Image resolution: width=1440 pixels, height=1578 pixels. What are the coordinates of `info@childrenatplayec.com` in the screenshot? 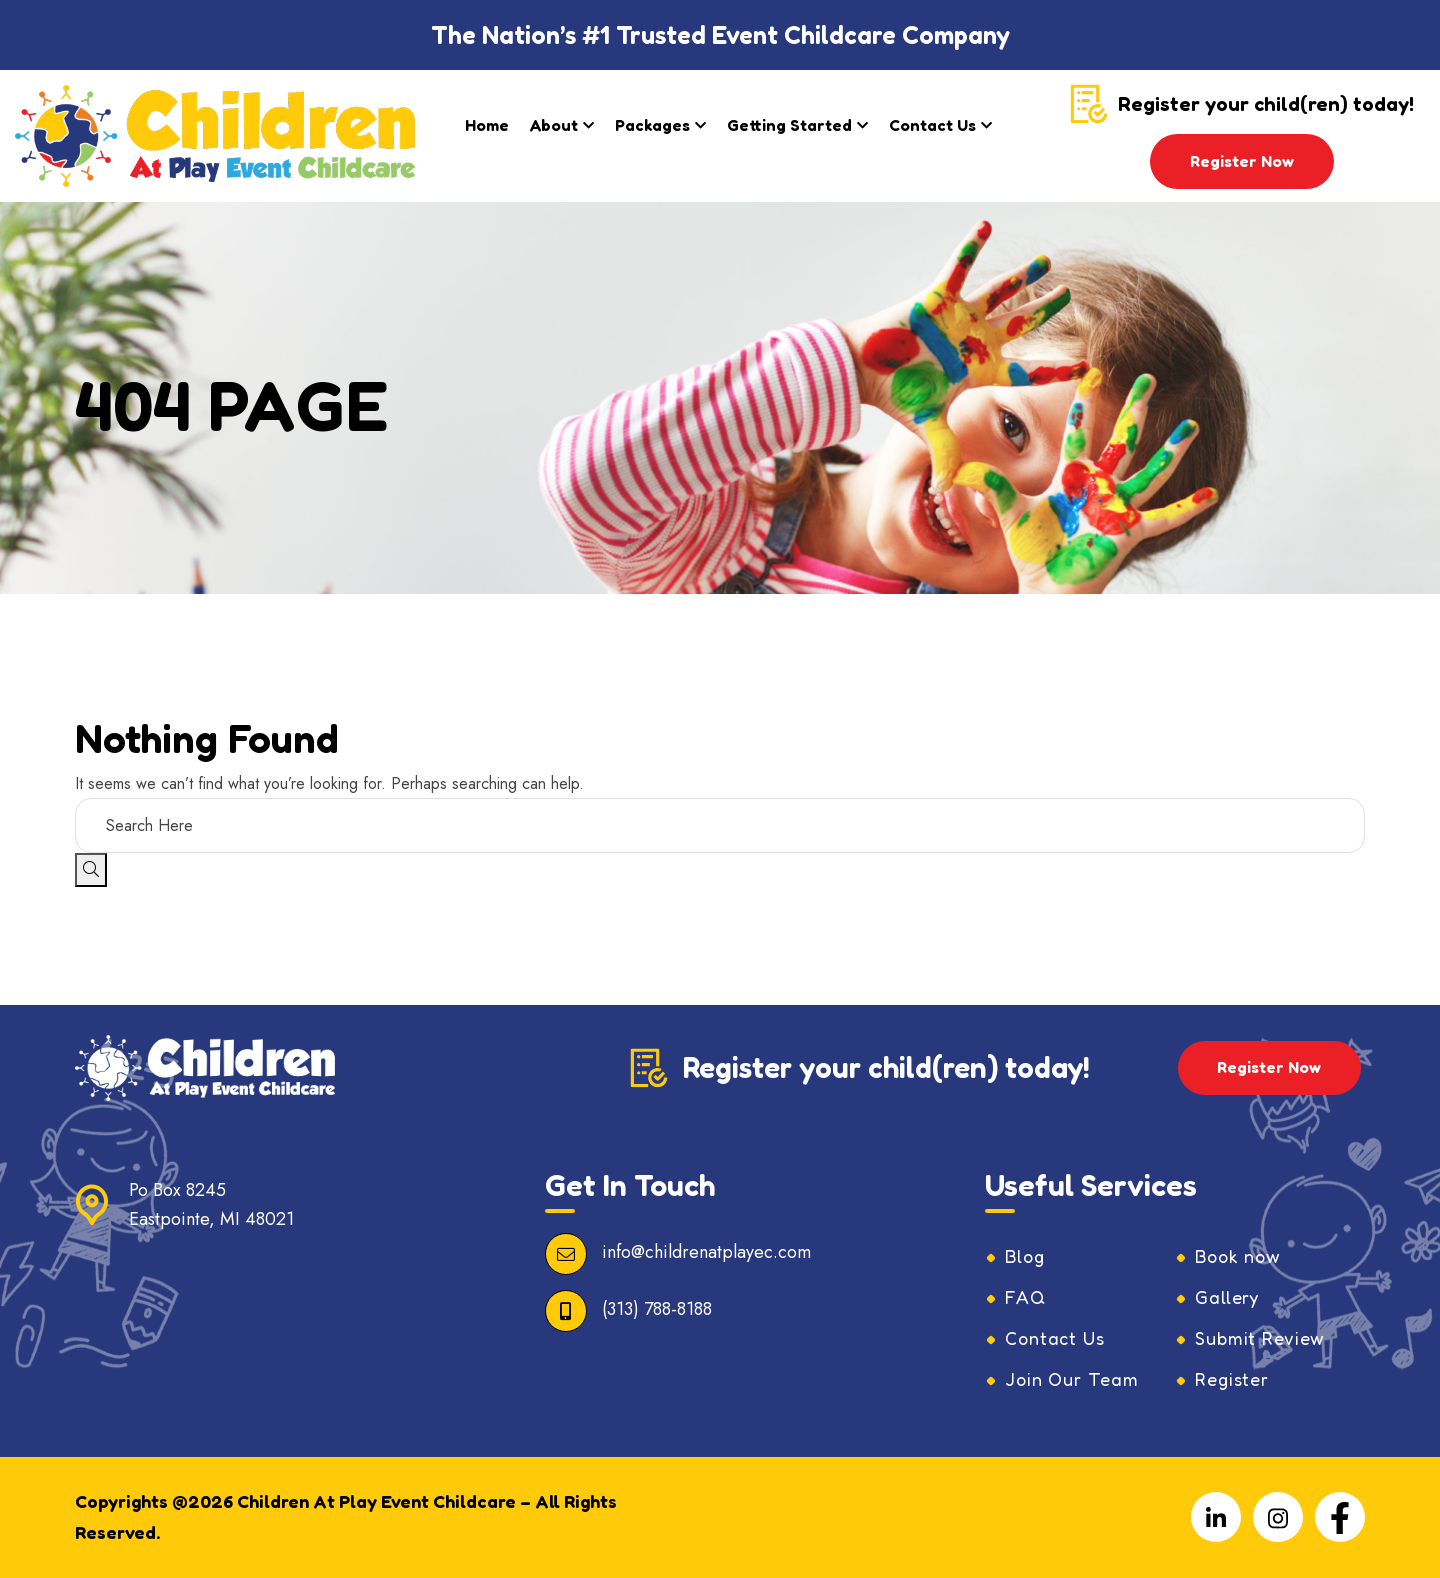 It's located at (706, 1252).